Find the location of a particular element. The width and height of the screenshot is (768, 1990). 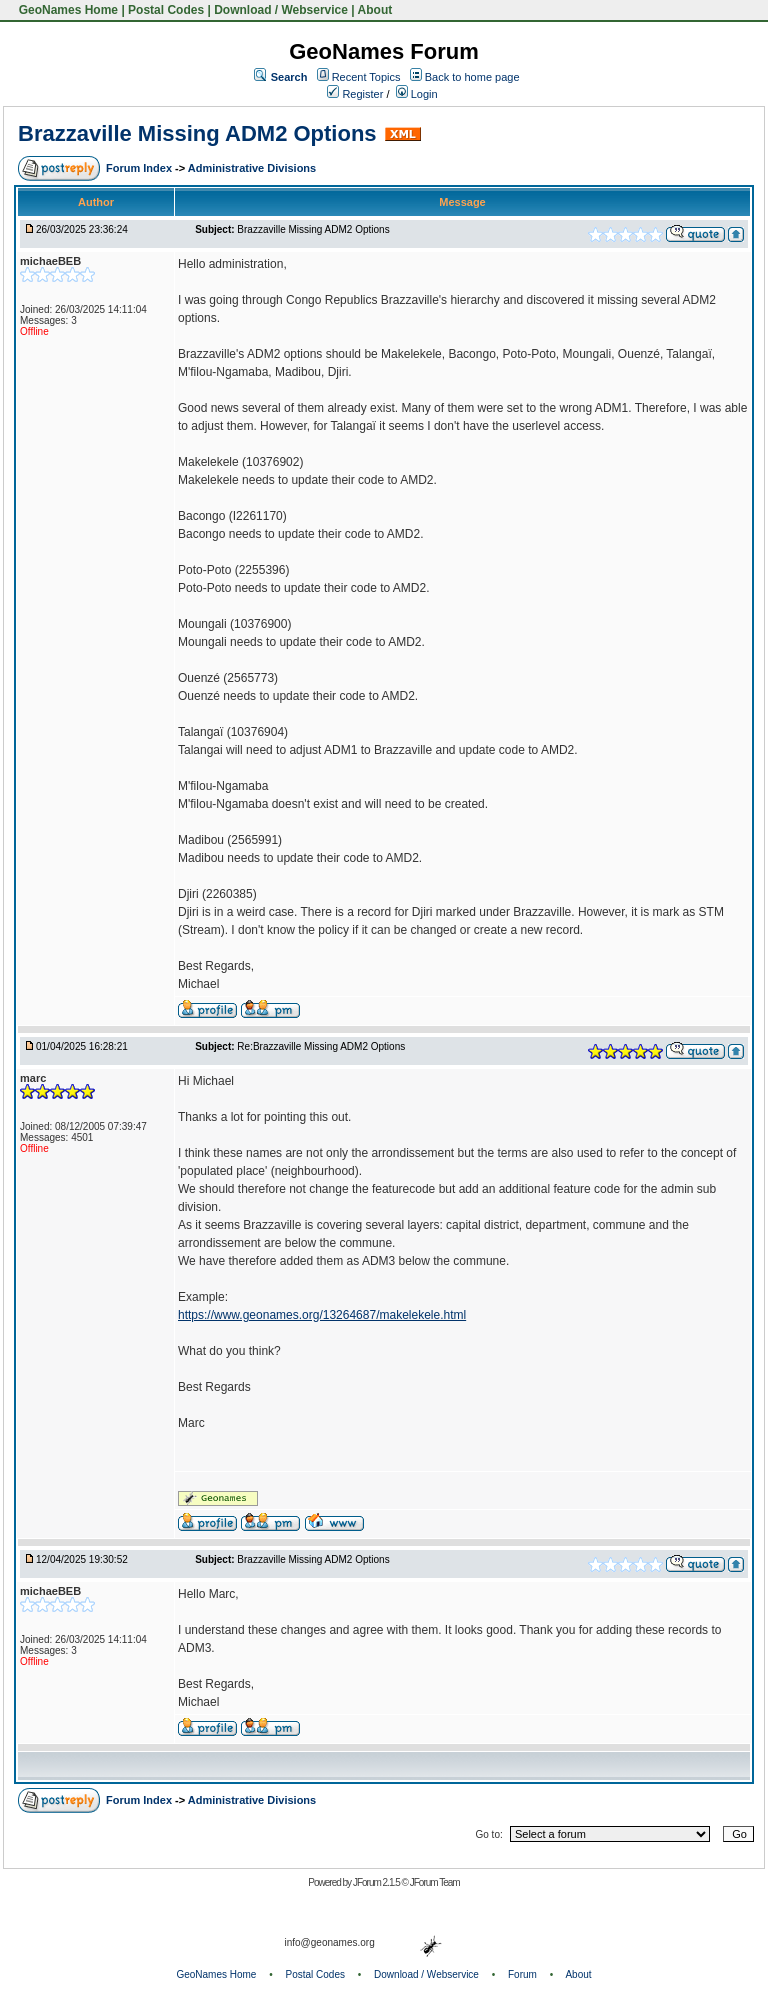

GeoNames Home is located at coordinates (66, 10).